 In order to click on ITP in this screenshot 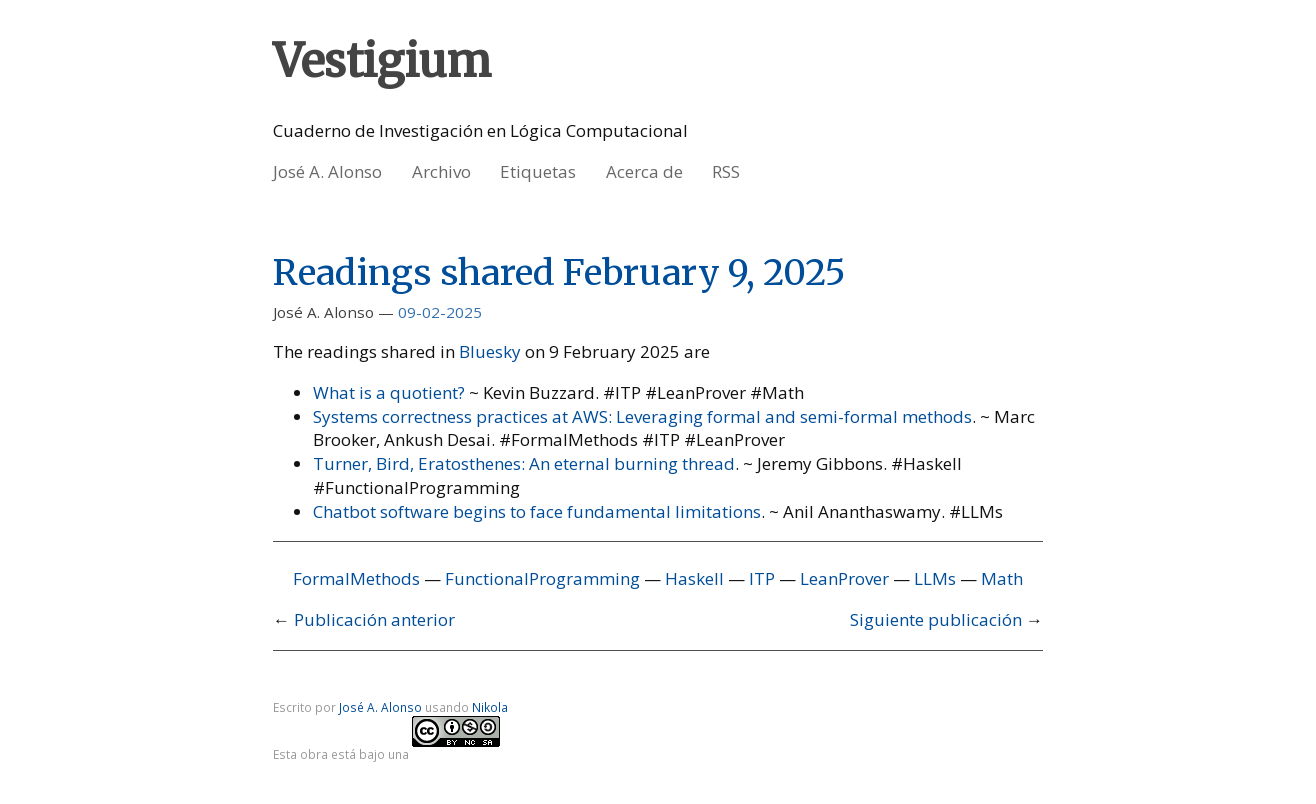, I will do `click(762, 578)`.